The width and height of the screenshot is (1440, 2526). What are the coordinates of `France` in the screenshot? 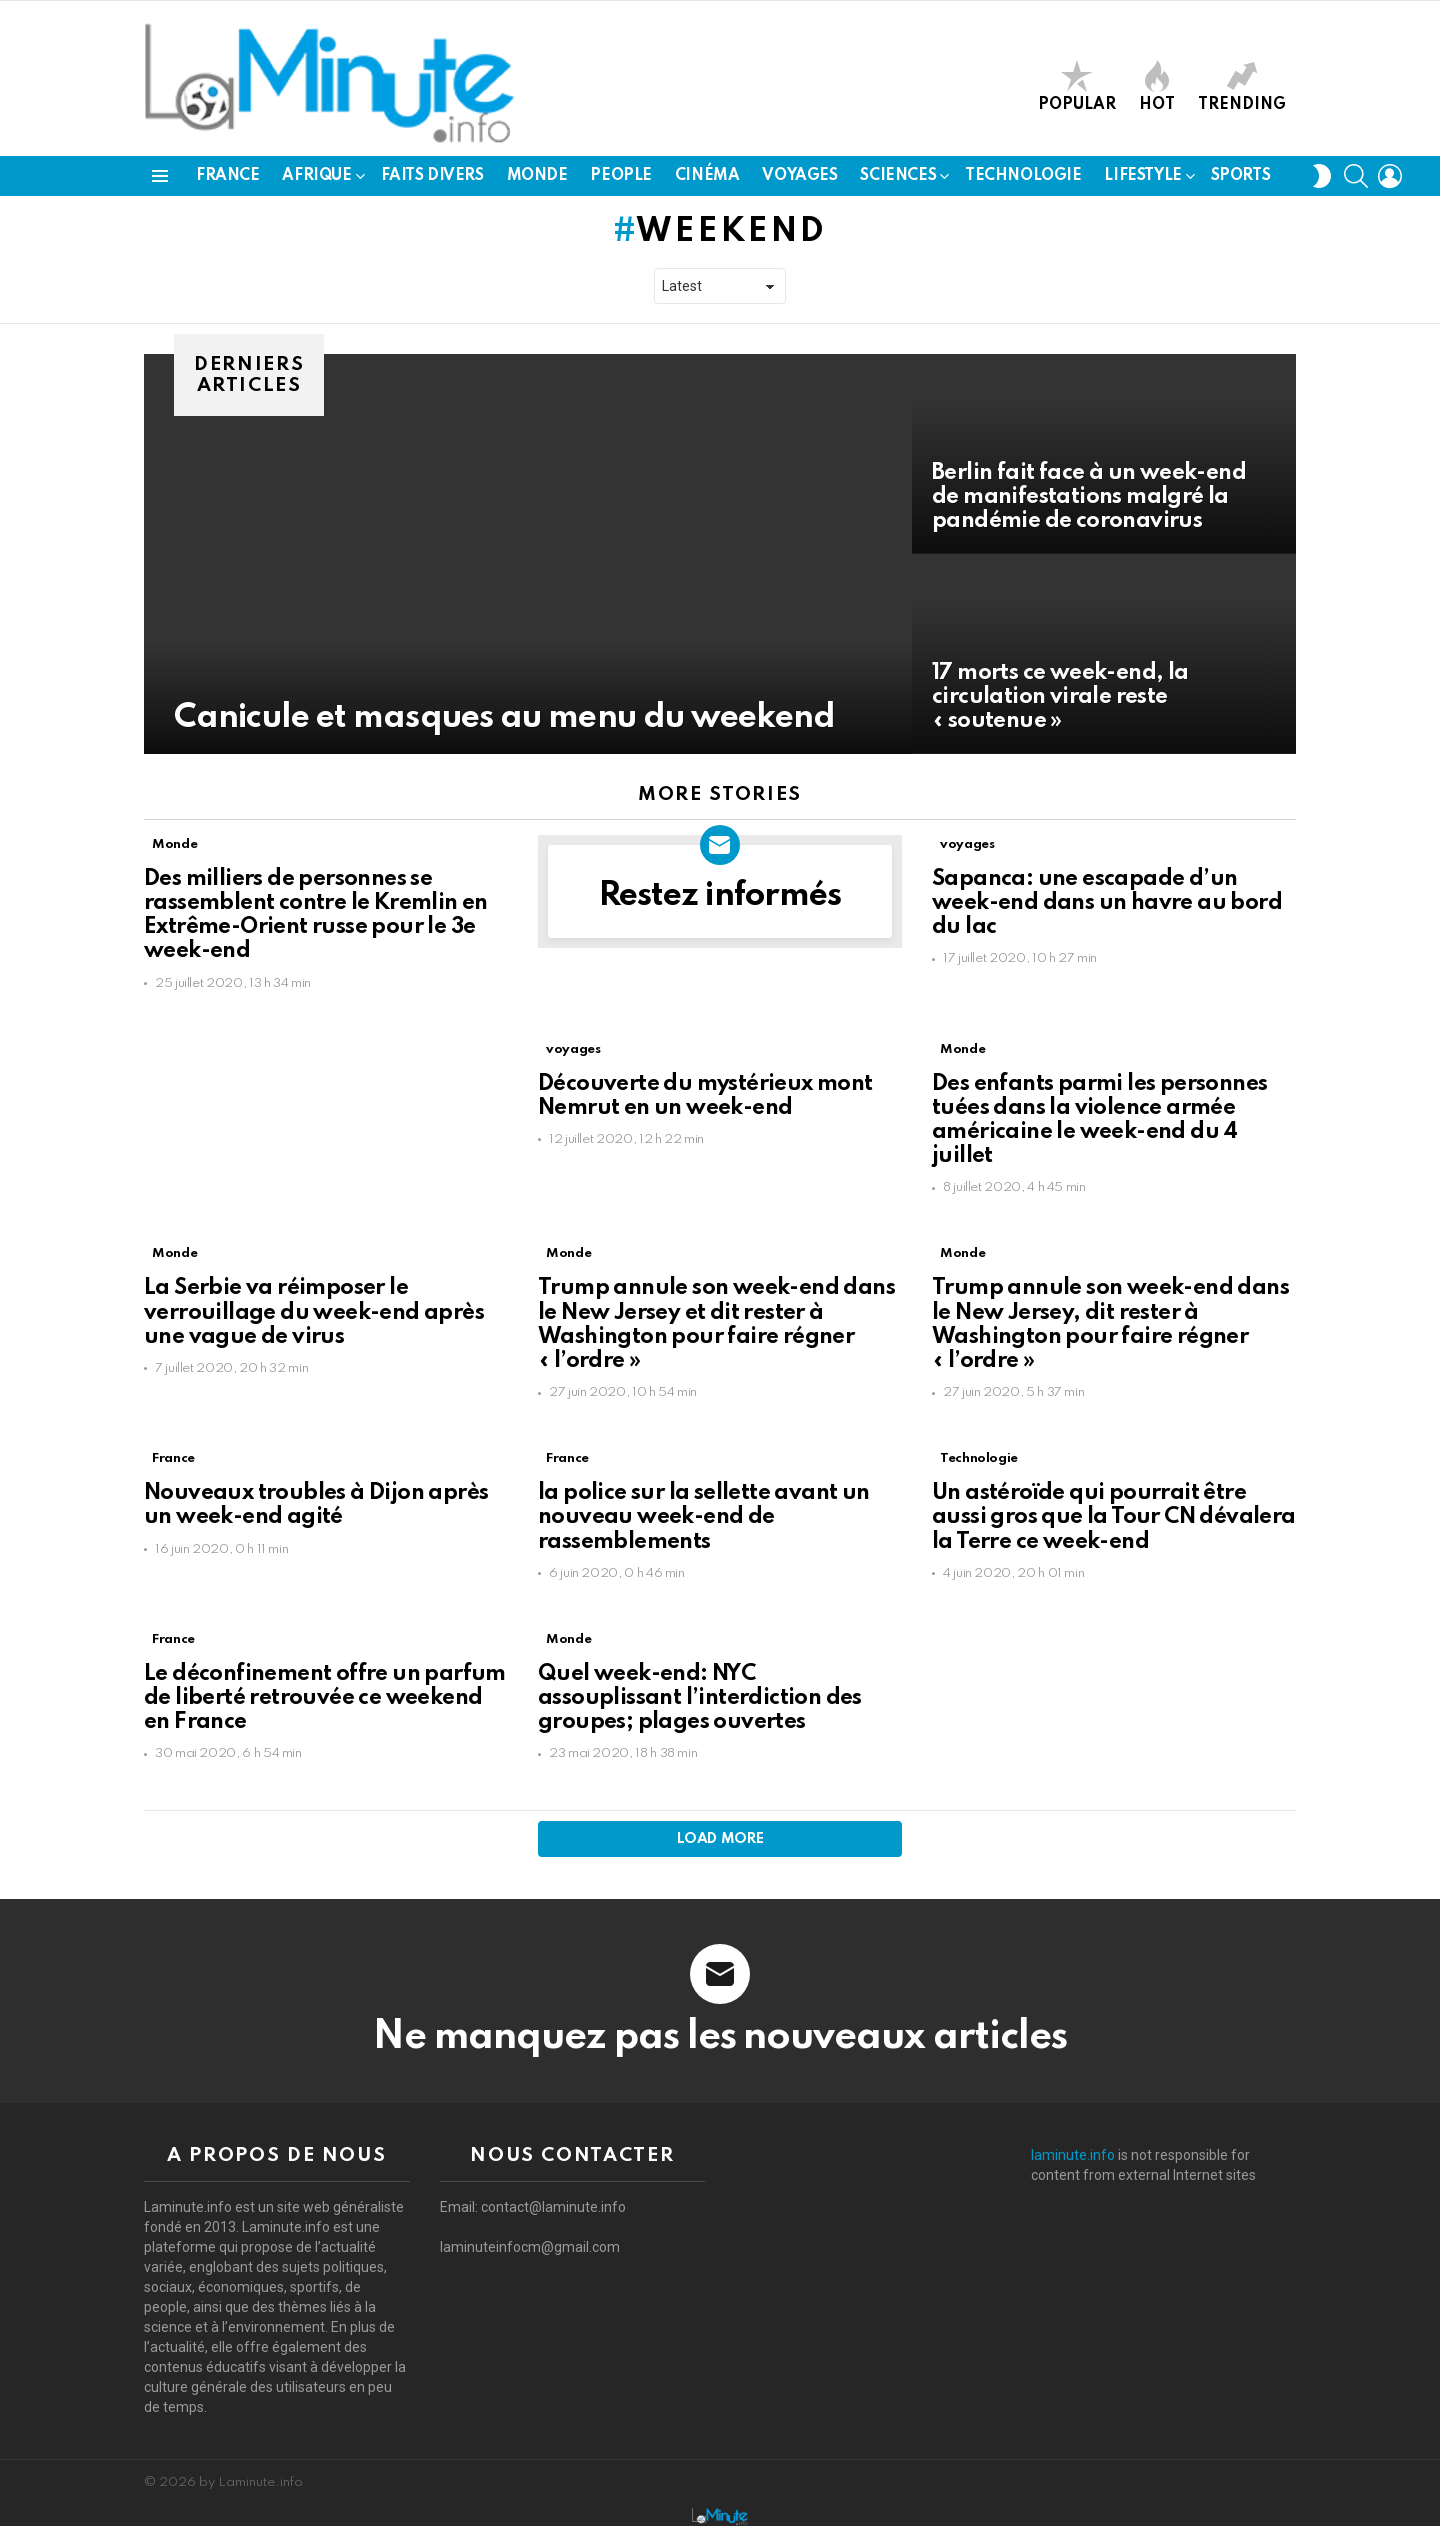 It's located at (227, 176).